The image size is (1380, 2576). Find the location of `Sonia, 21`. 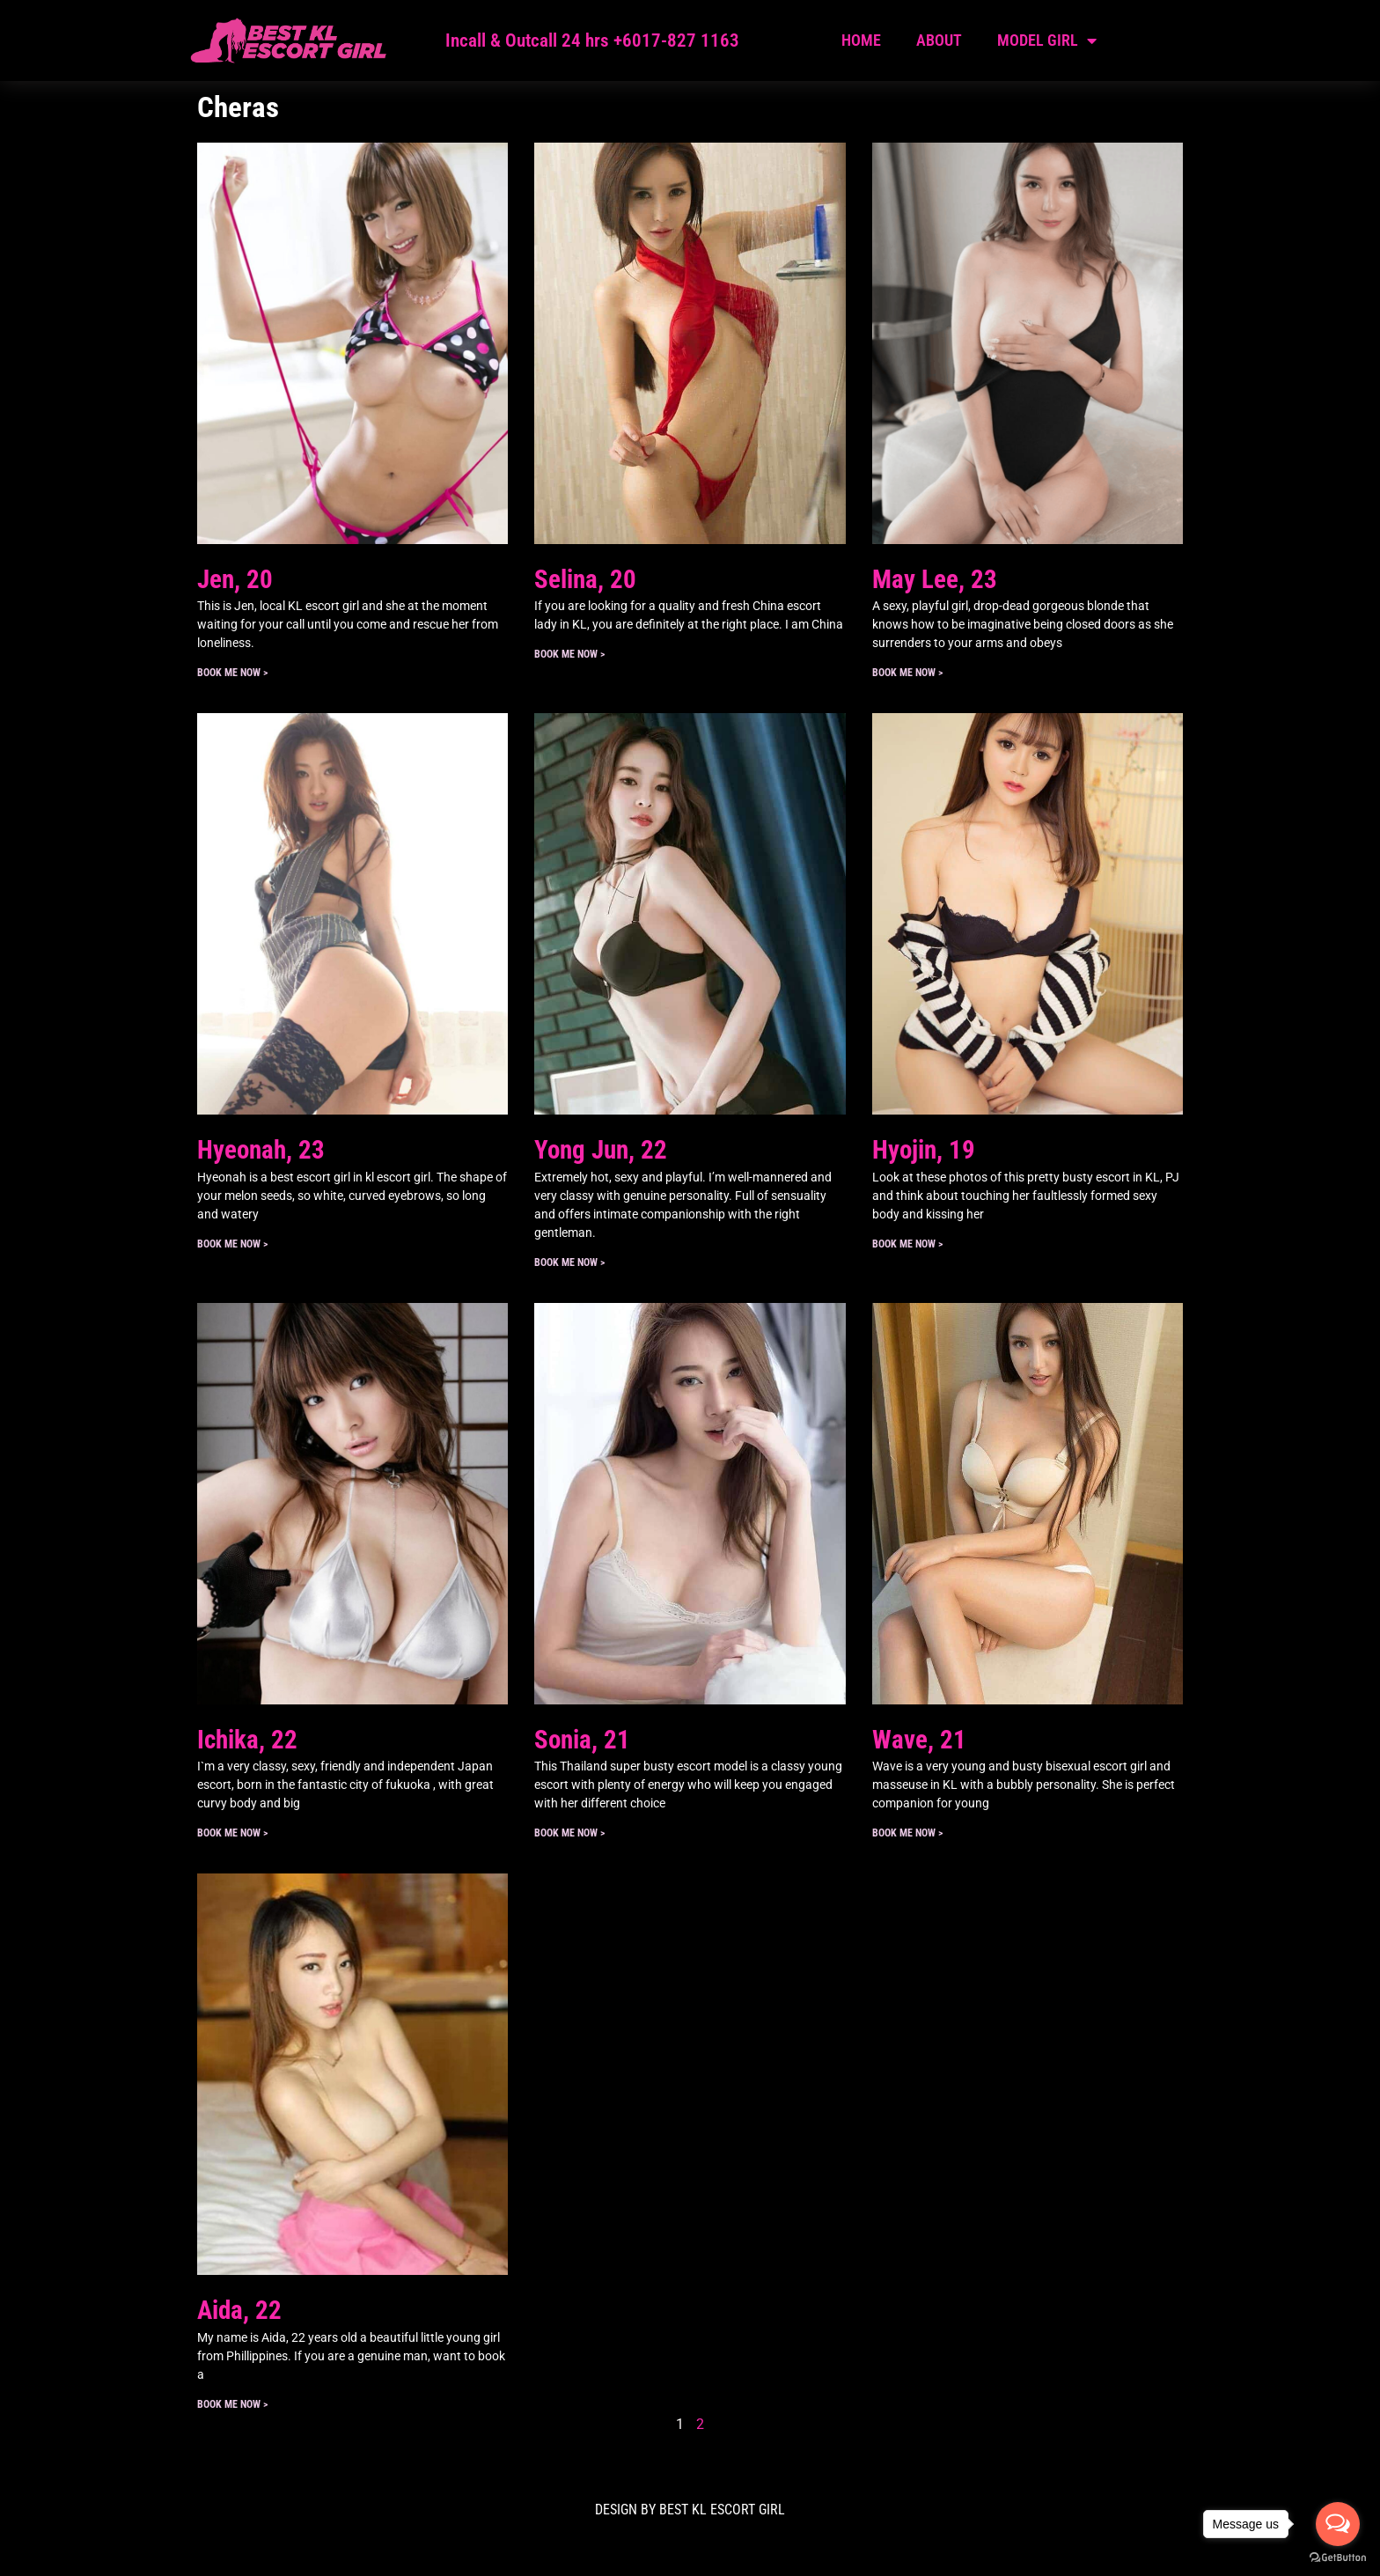

Sonia, 21 is located at coordinates (582, 1740).